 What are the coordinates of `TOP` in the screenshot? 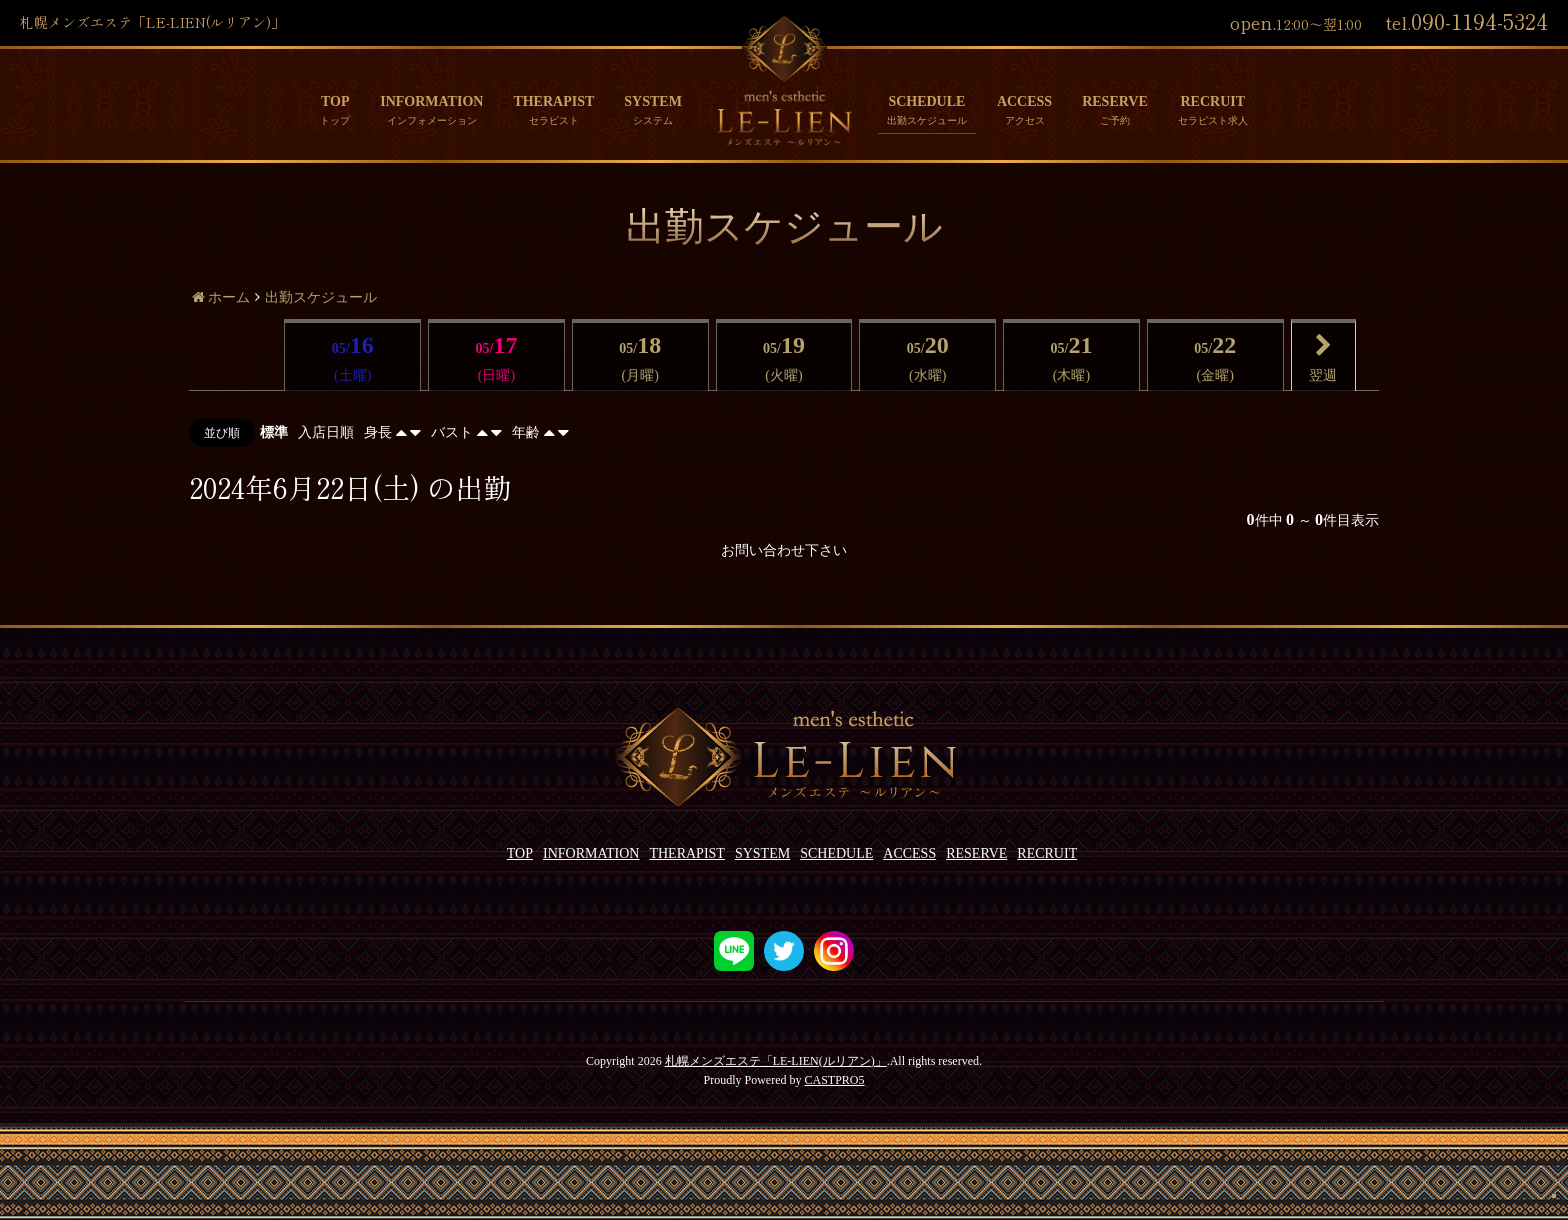 It's located at (335, 101).